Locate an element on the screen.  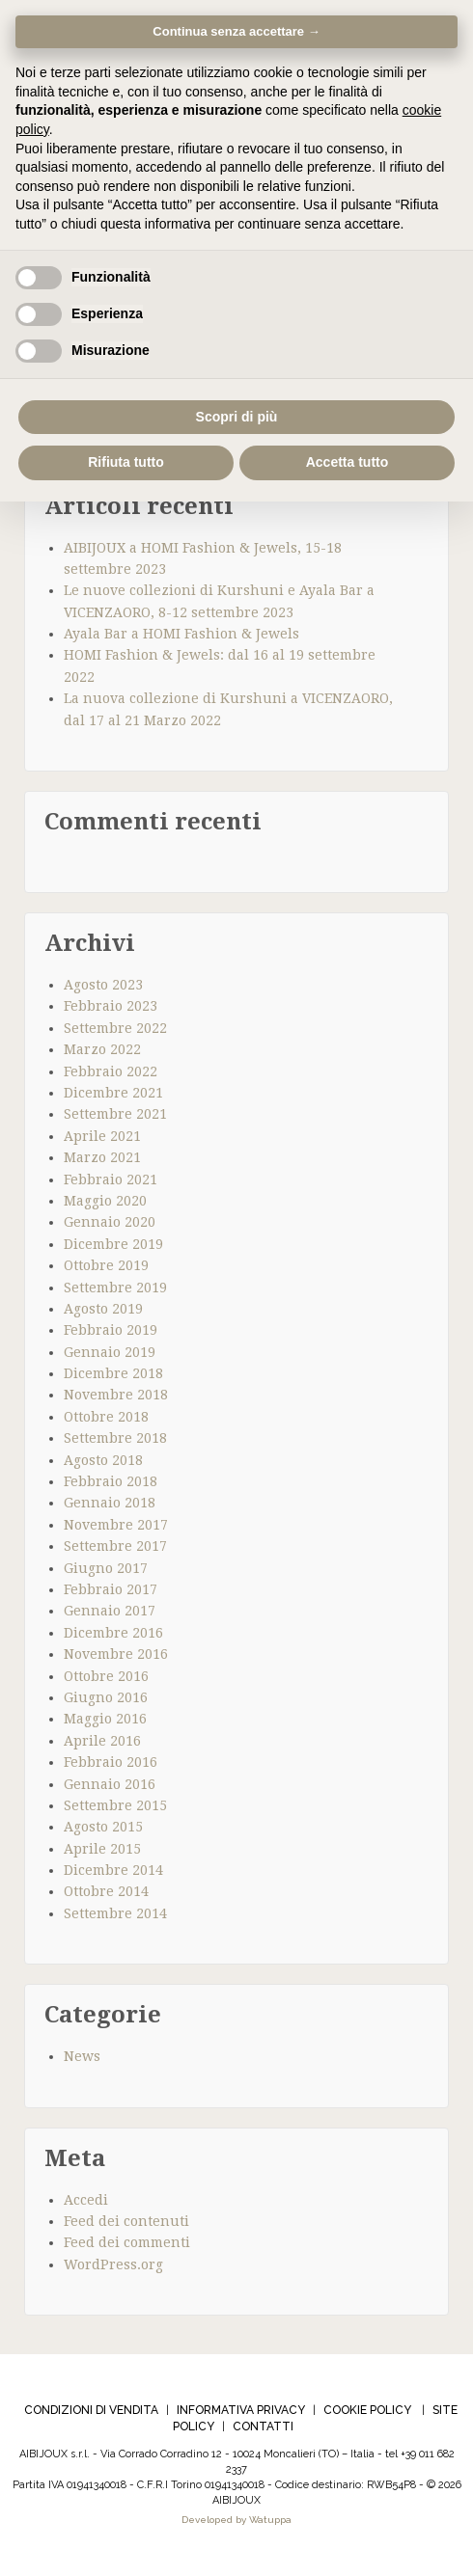
Settembre 2015 is located at coordinates (115, 1805).